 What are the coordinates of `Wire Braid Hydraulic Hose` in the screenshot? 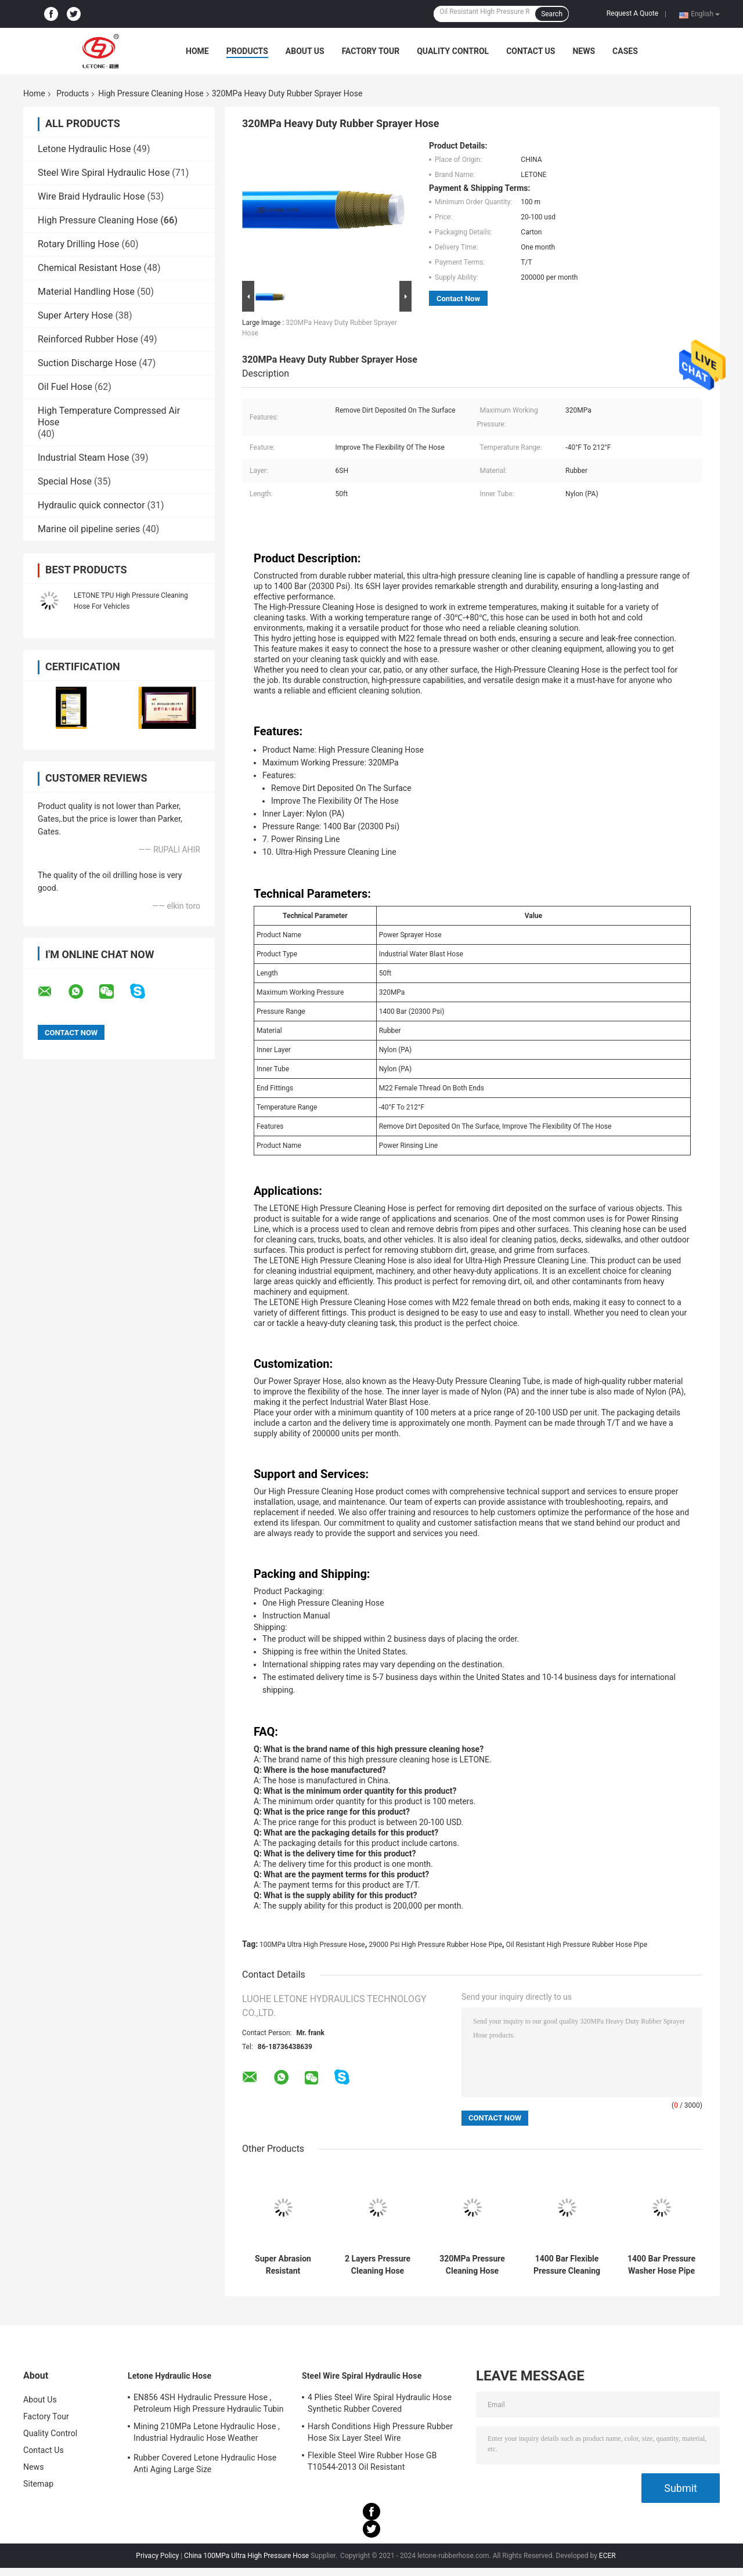 It's located at (91, 196).